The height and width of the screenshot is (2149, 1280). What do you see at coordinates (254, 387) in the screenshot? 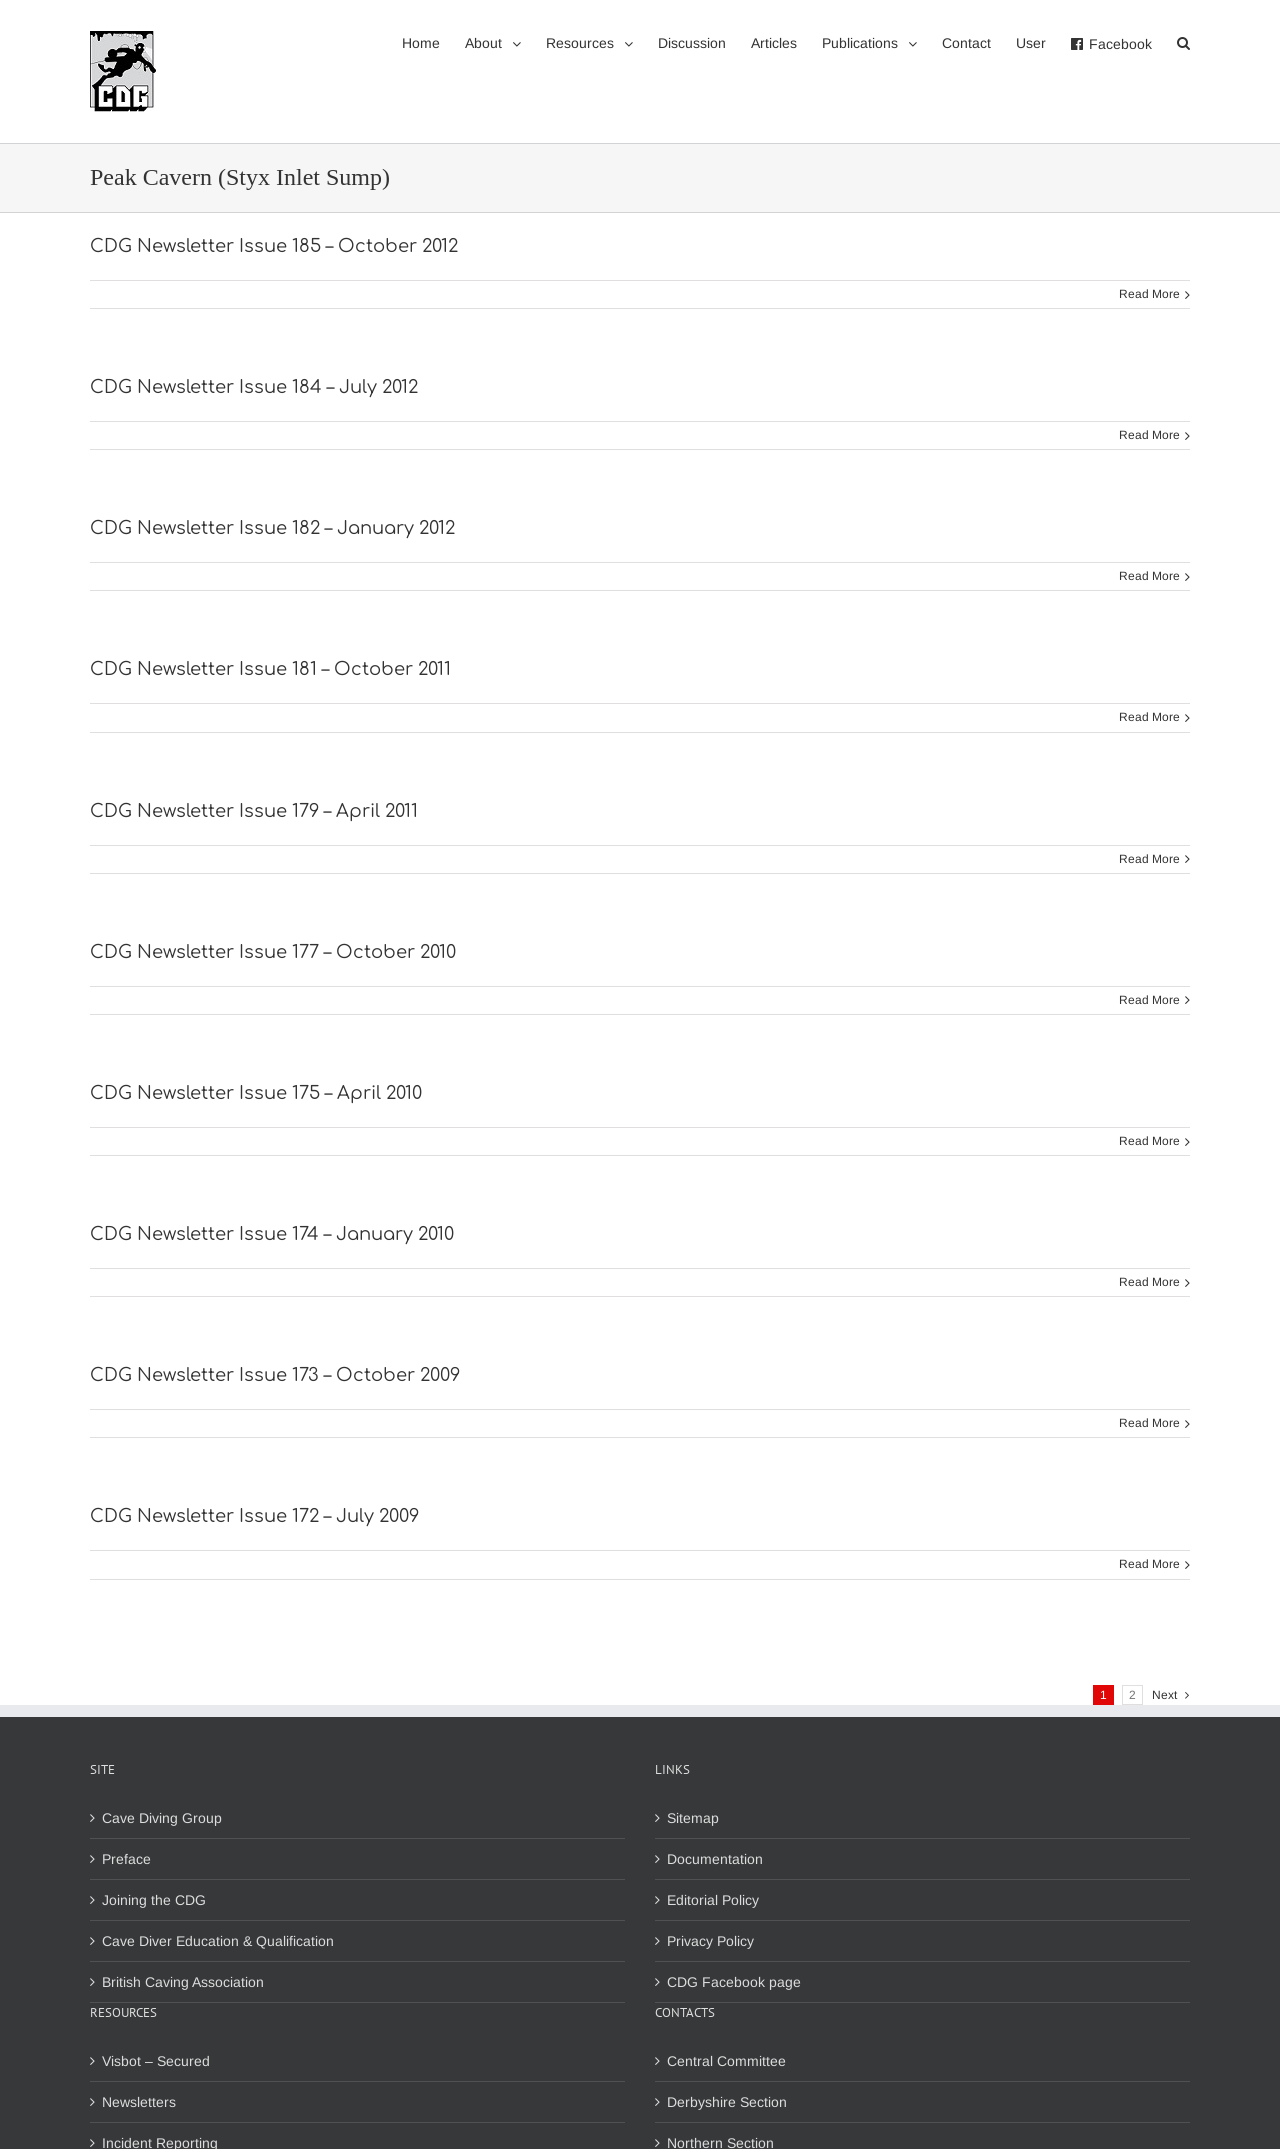
I see `CDG Newsletter Issue 184 – July 2012` at bounding box center [254, 387].